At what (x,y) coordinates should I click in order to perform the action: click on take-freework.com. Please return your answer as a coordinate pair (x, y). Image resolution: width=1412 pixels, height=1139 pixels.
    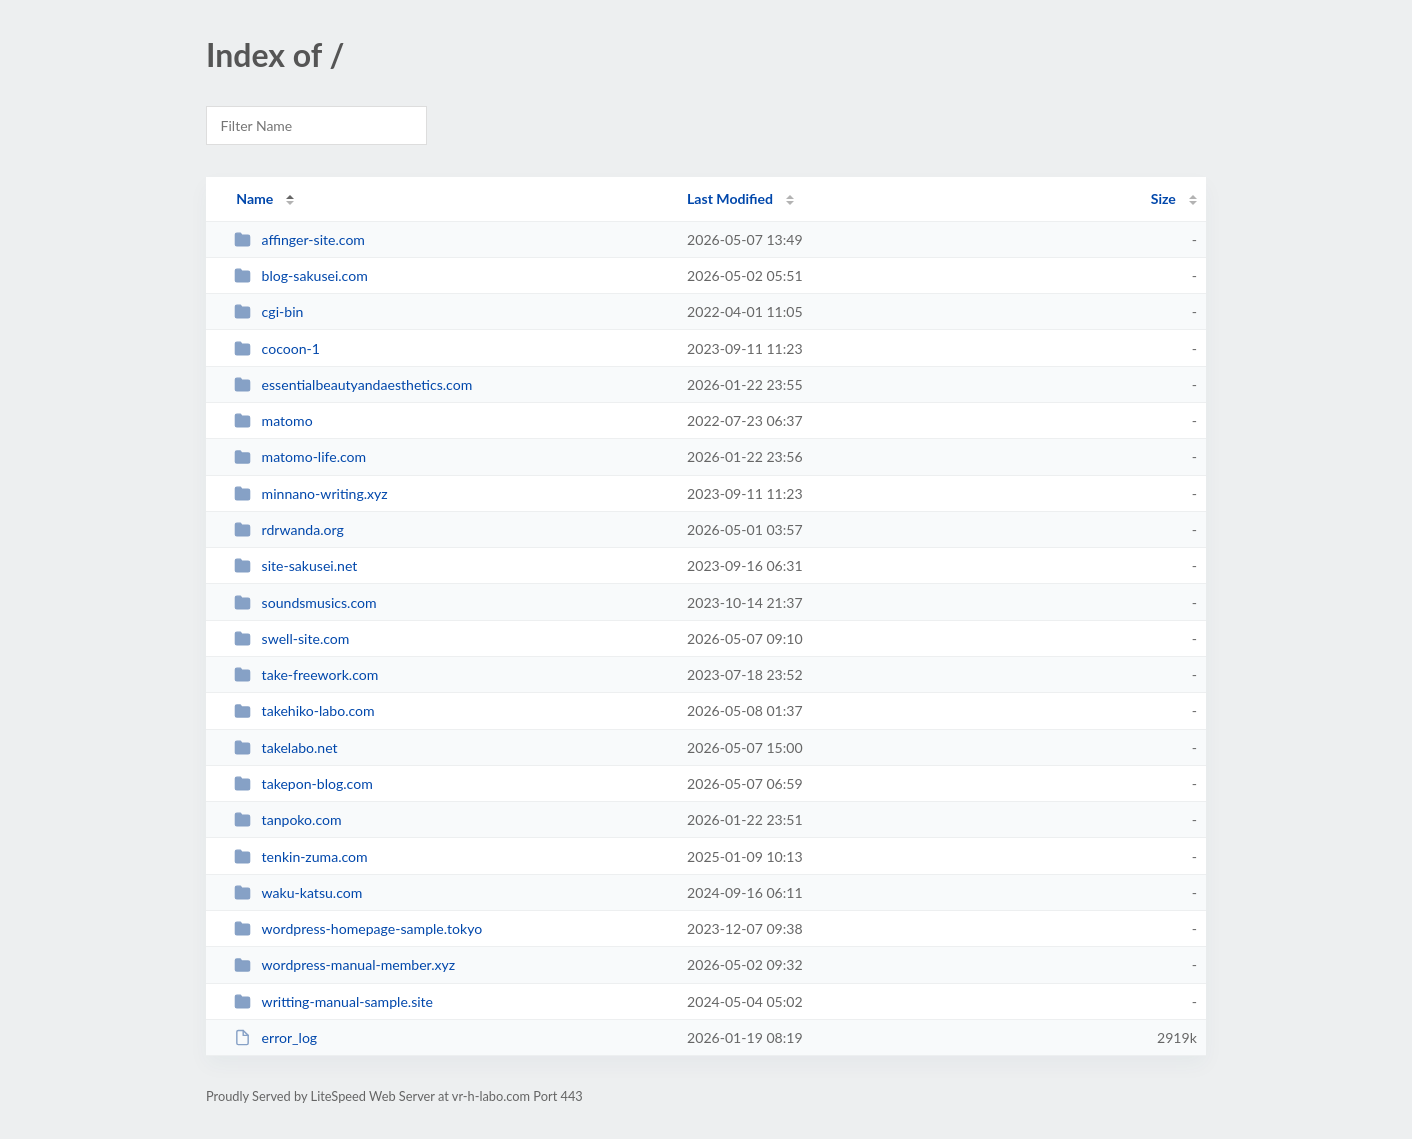
    Looking at the image, I should click on (306, 674).